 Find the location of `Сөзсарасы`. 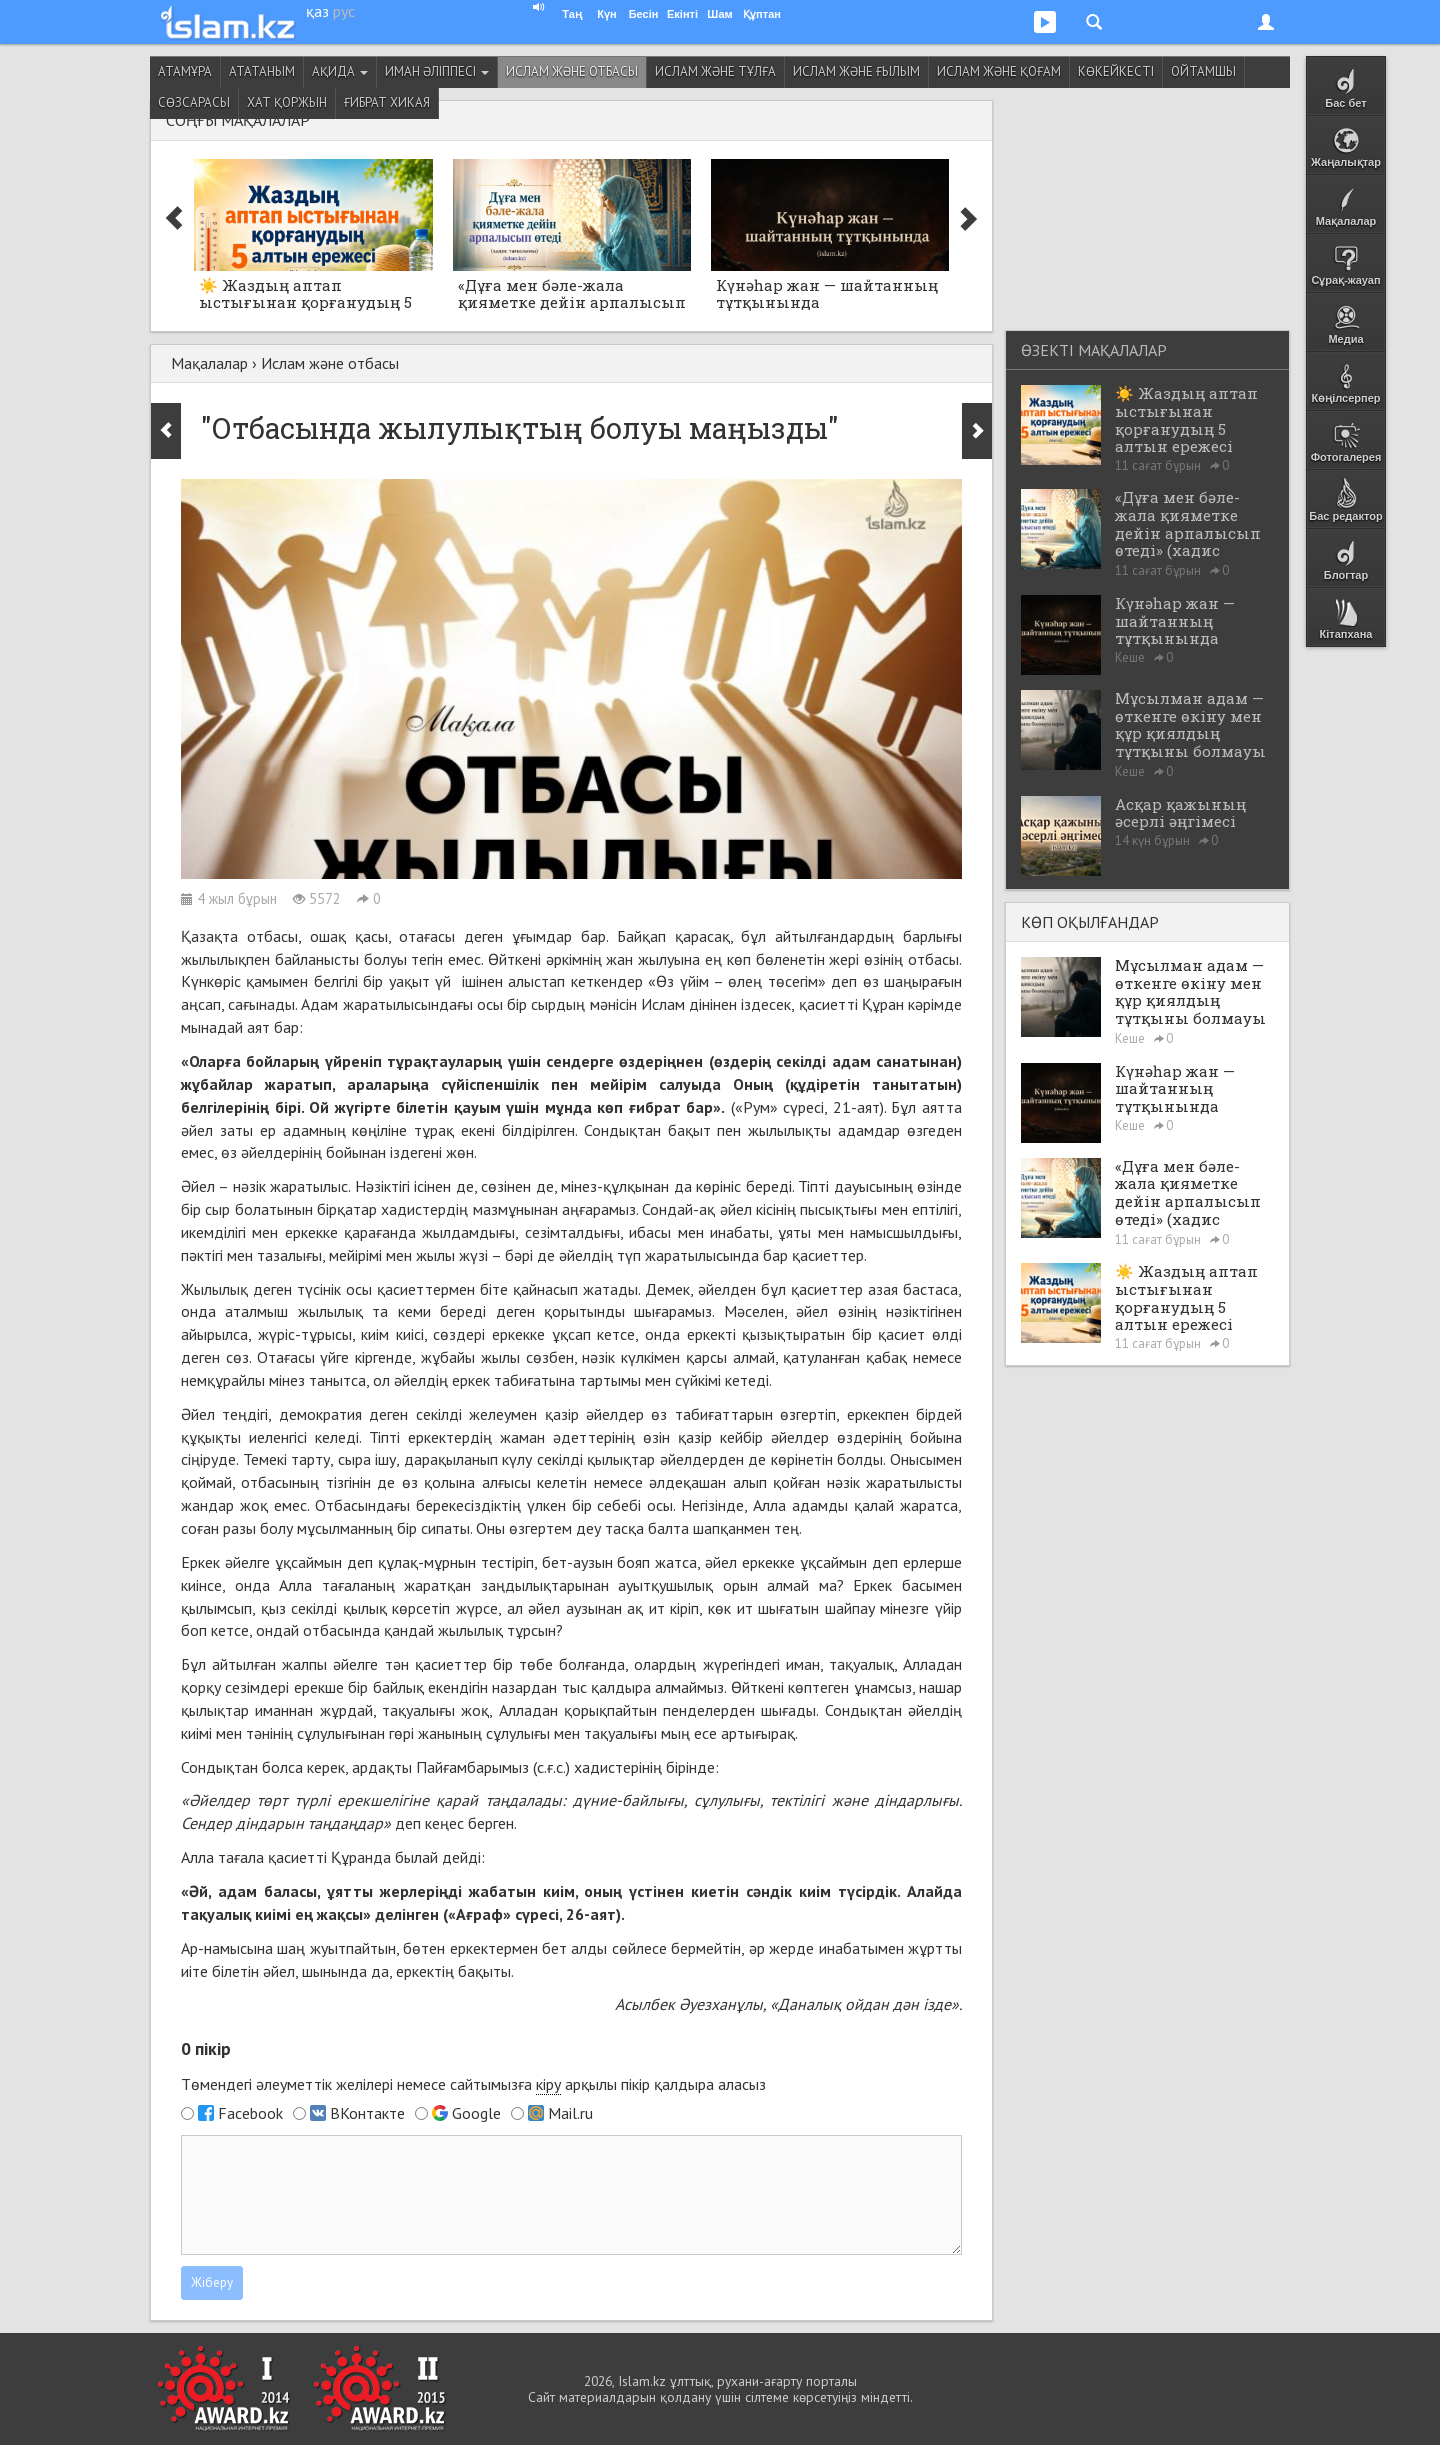

Сөзсарасы is located at coordinates (194, 102).